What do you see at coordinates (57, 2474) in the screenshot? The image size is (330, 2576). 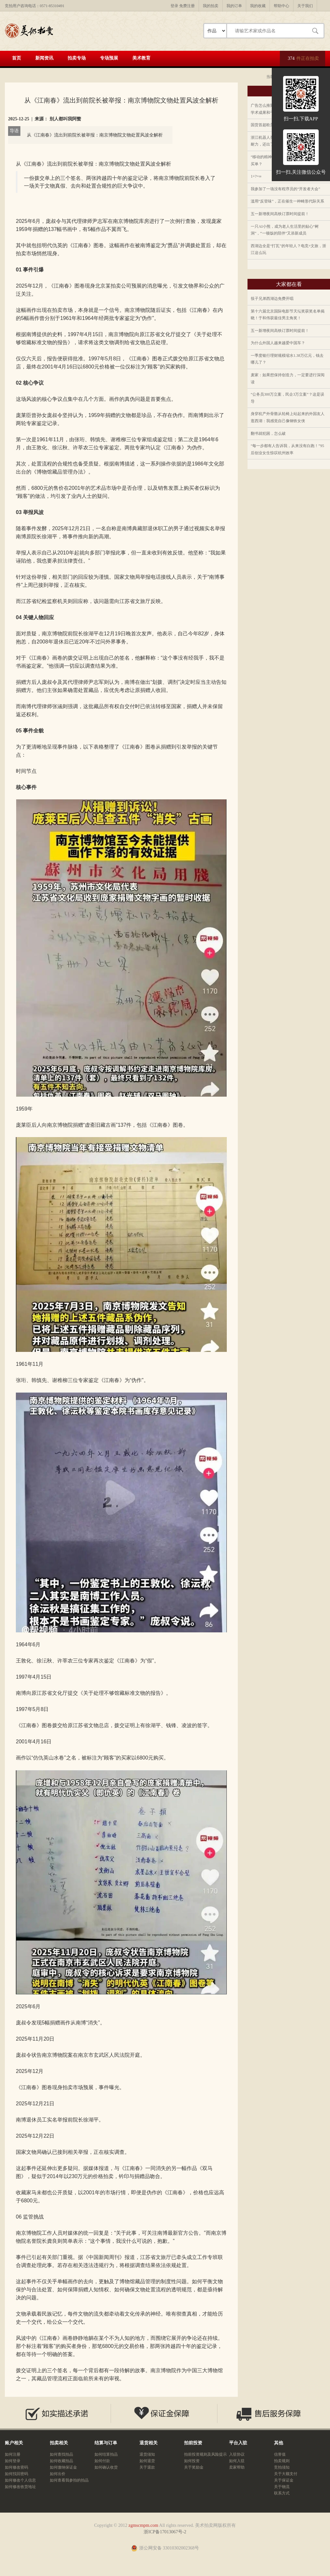 I see `如何出价` at bounding box center [57, 2474].